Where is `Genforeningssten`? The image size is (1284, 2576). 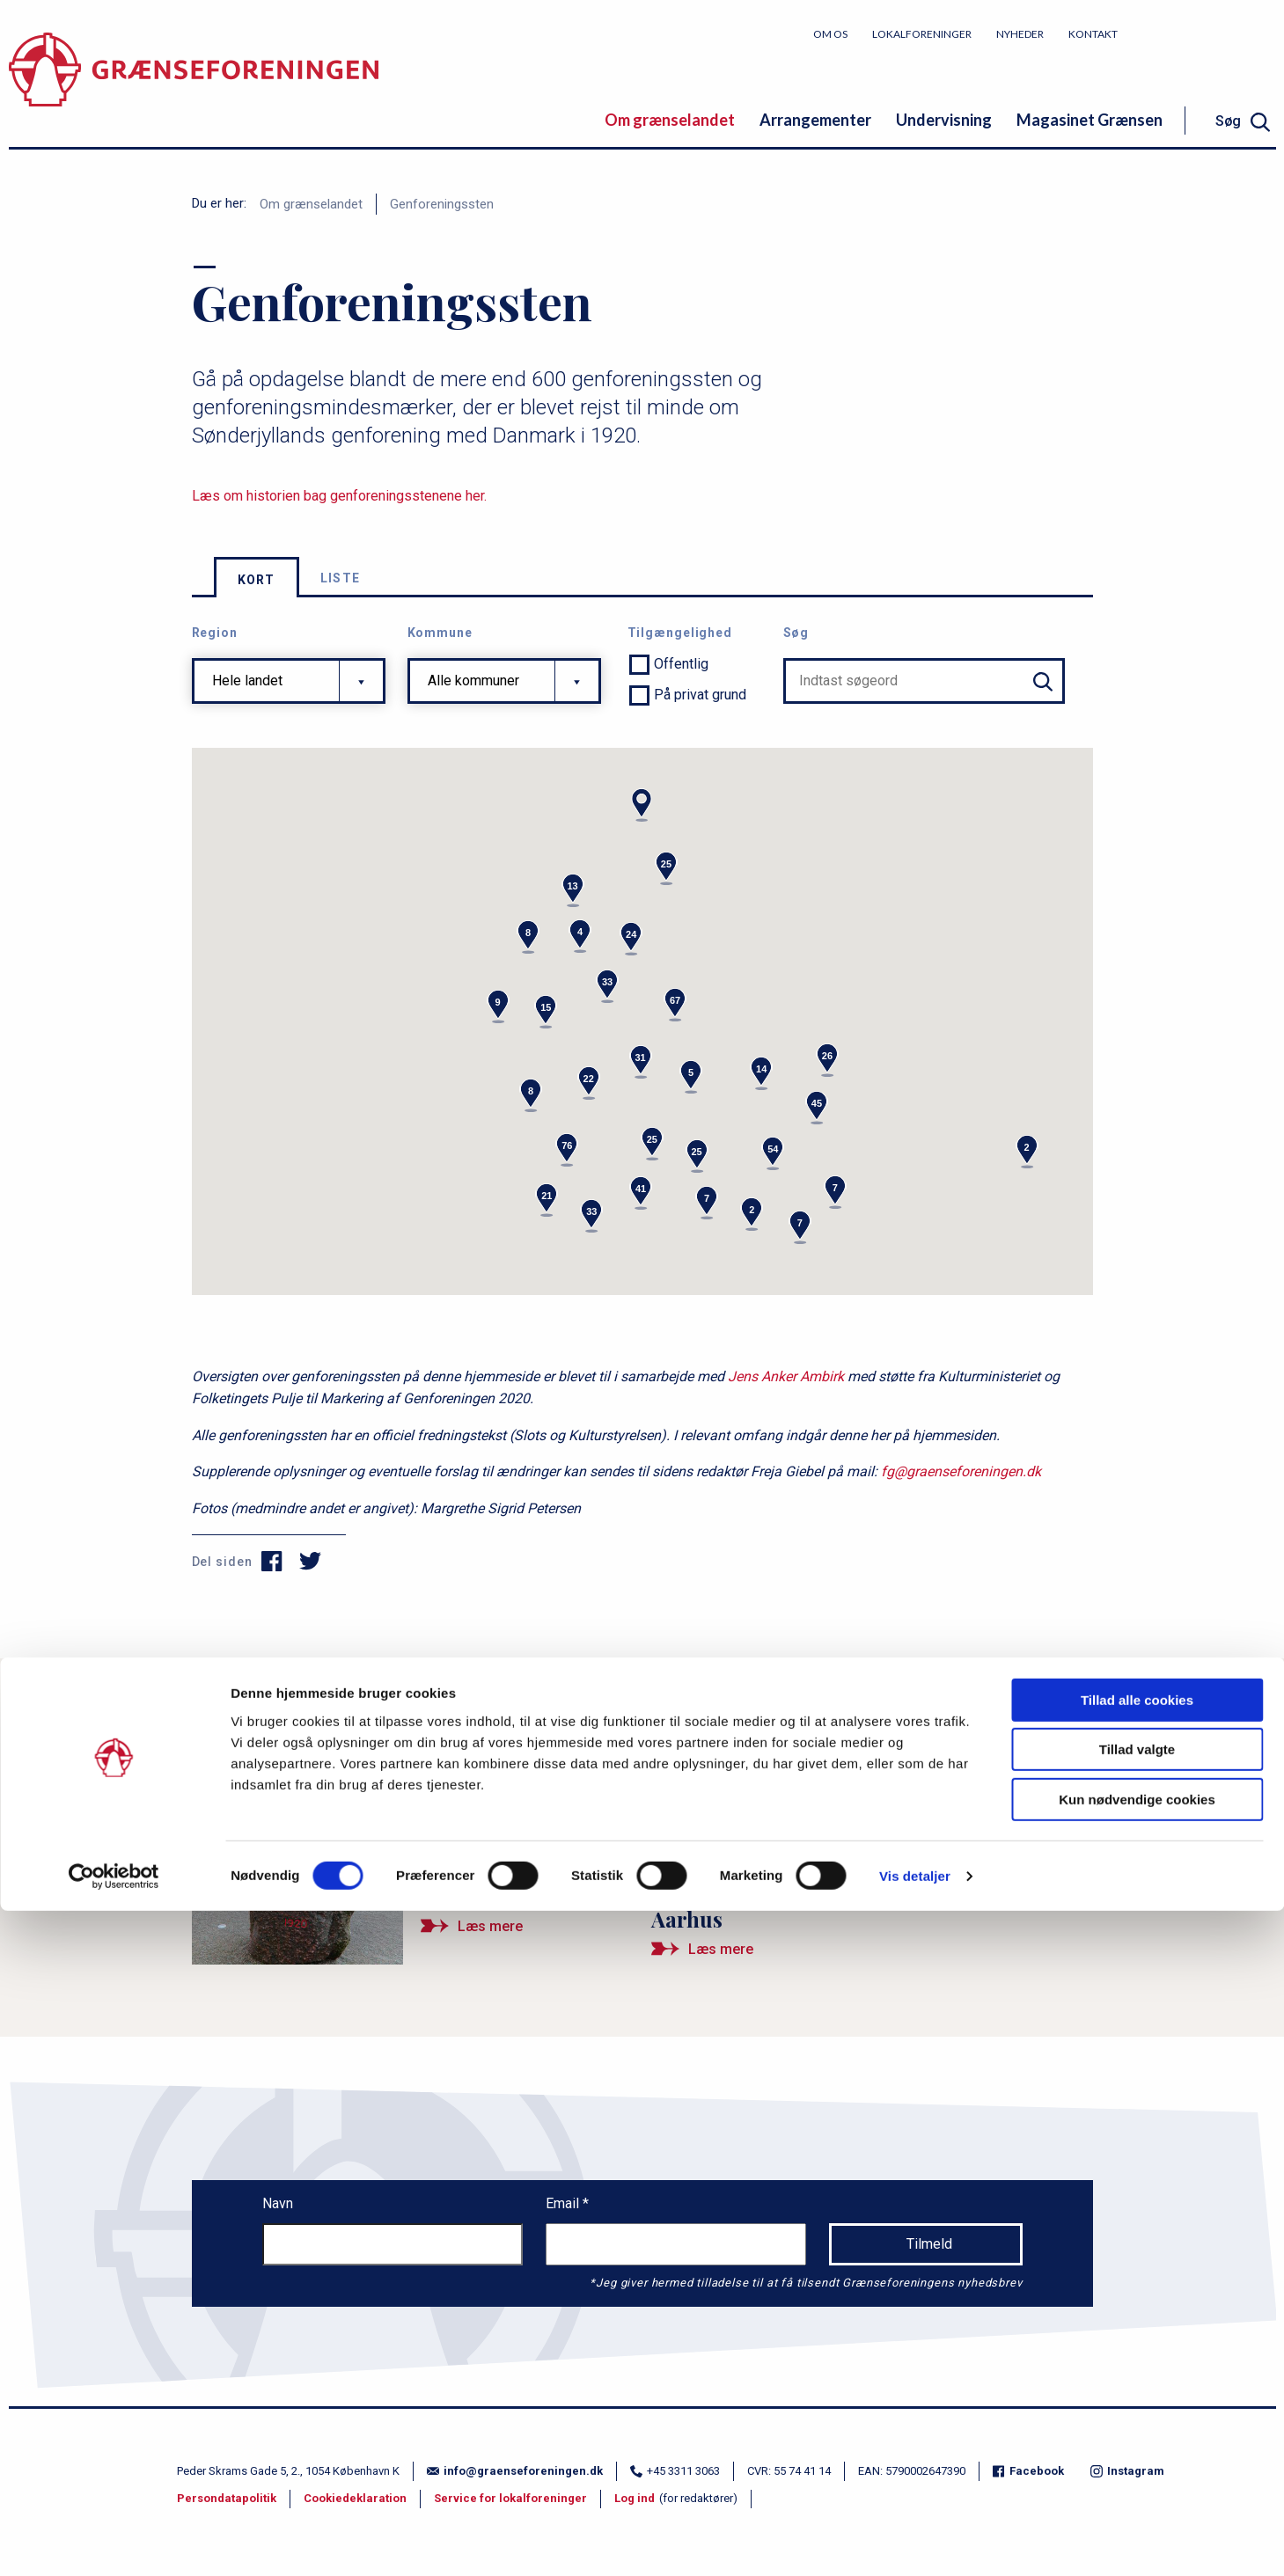 Genforeningssten is located at coordinates (442, 204).